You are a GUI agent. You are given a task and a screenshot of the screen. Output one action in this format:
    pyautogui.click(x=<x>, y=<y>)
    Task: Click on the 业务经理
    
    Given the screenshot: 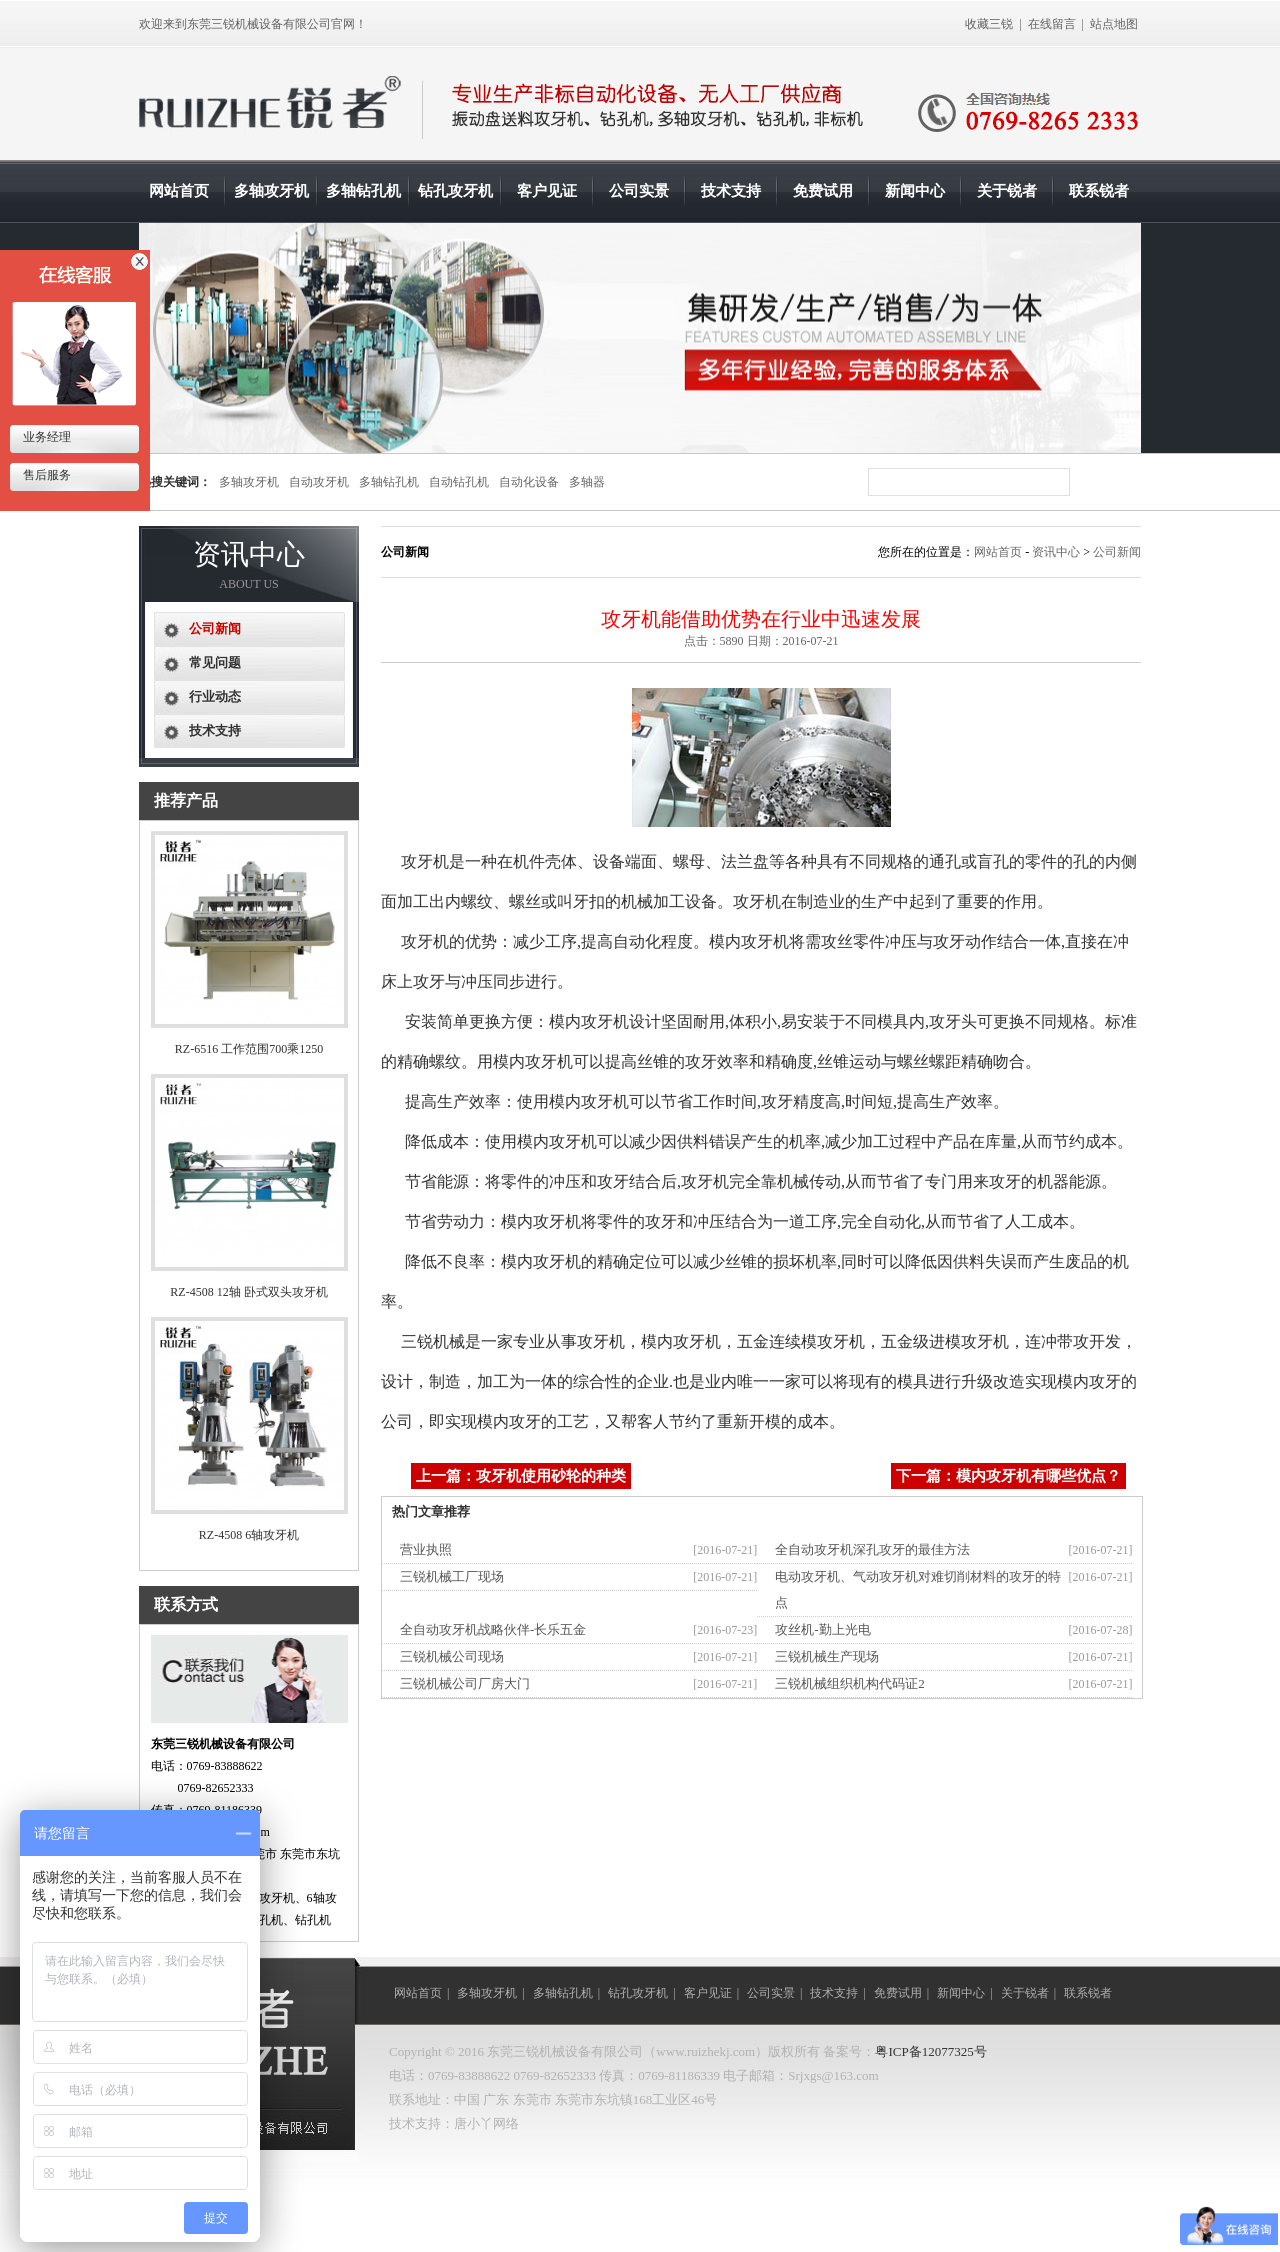 What is the action you would take?
    pyautogui.click(x=45, y=437)
    